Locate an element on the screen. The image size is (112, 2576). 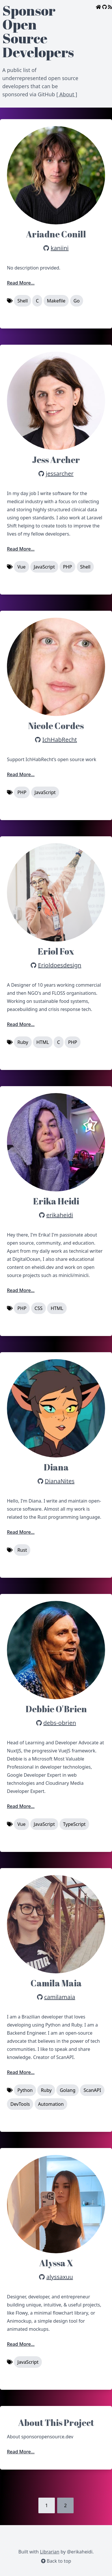
Back to top is located at coordinates (56, 2561).